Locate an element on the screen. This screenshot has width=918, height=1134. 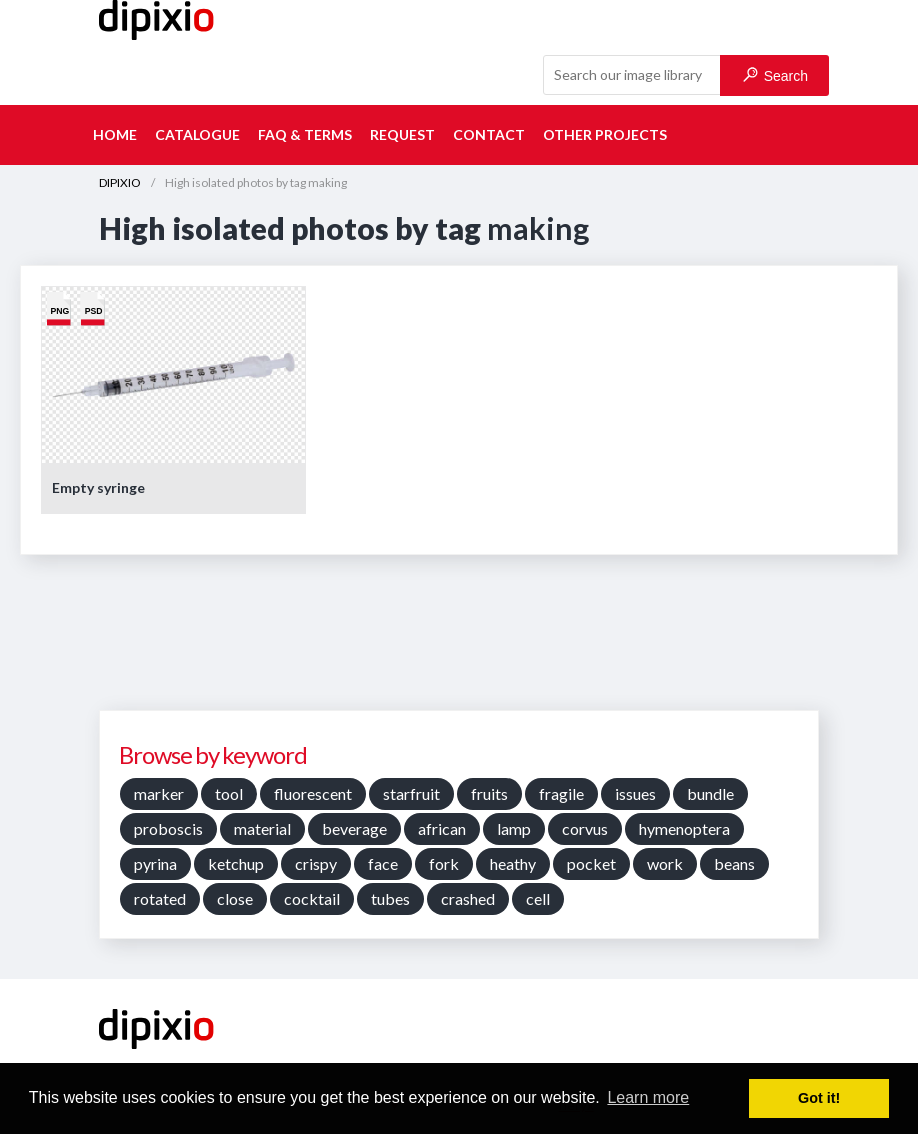
ketchup is located at coordinates (236, 863).